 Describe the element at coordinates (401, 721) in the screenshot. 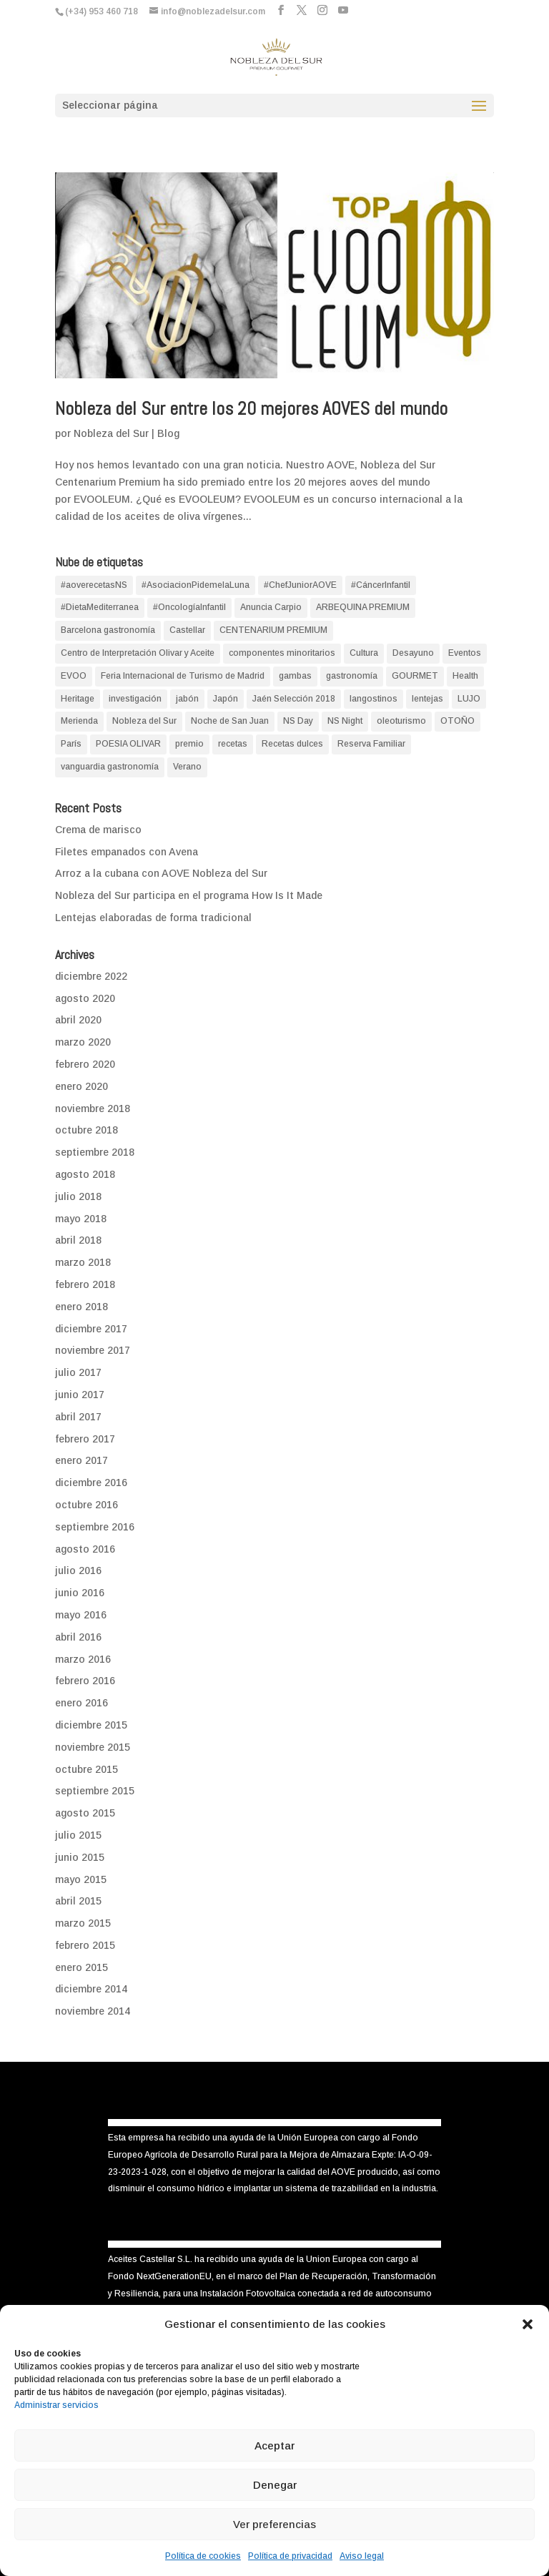

I see `oleoturismo [oleoturismo (2 elementos)]` at that location.